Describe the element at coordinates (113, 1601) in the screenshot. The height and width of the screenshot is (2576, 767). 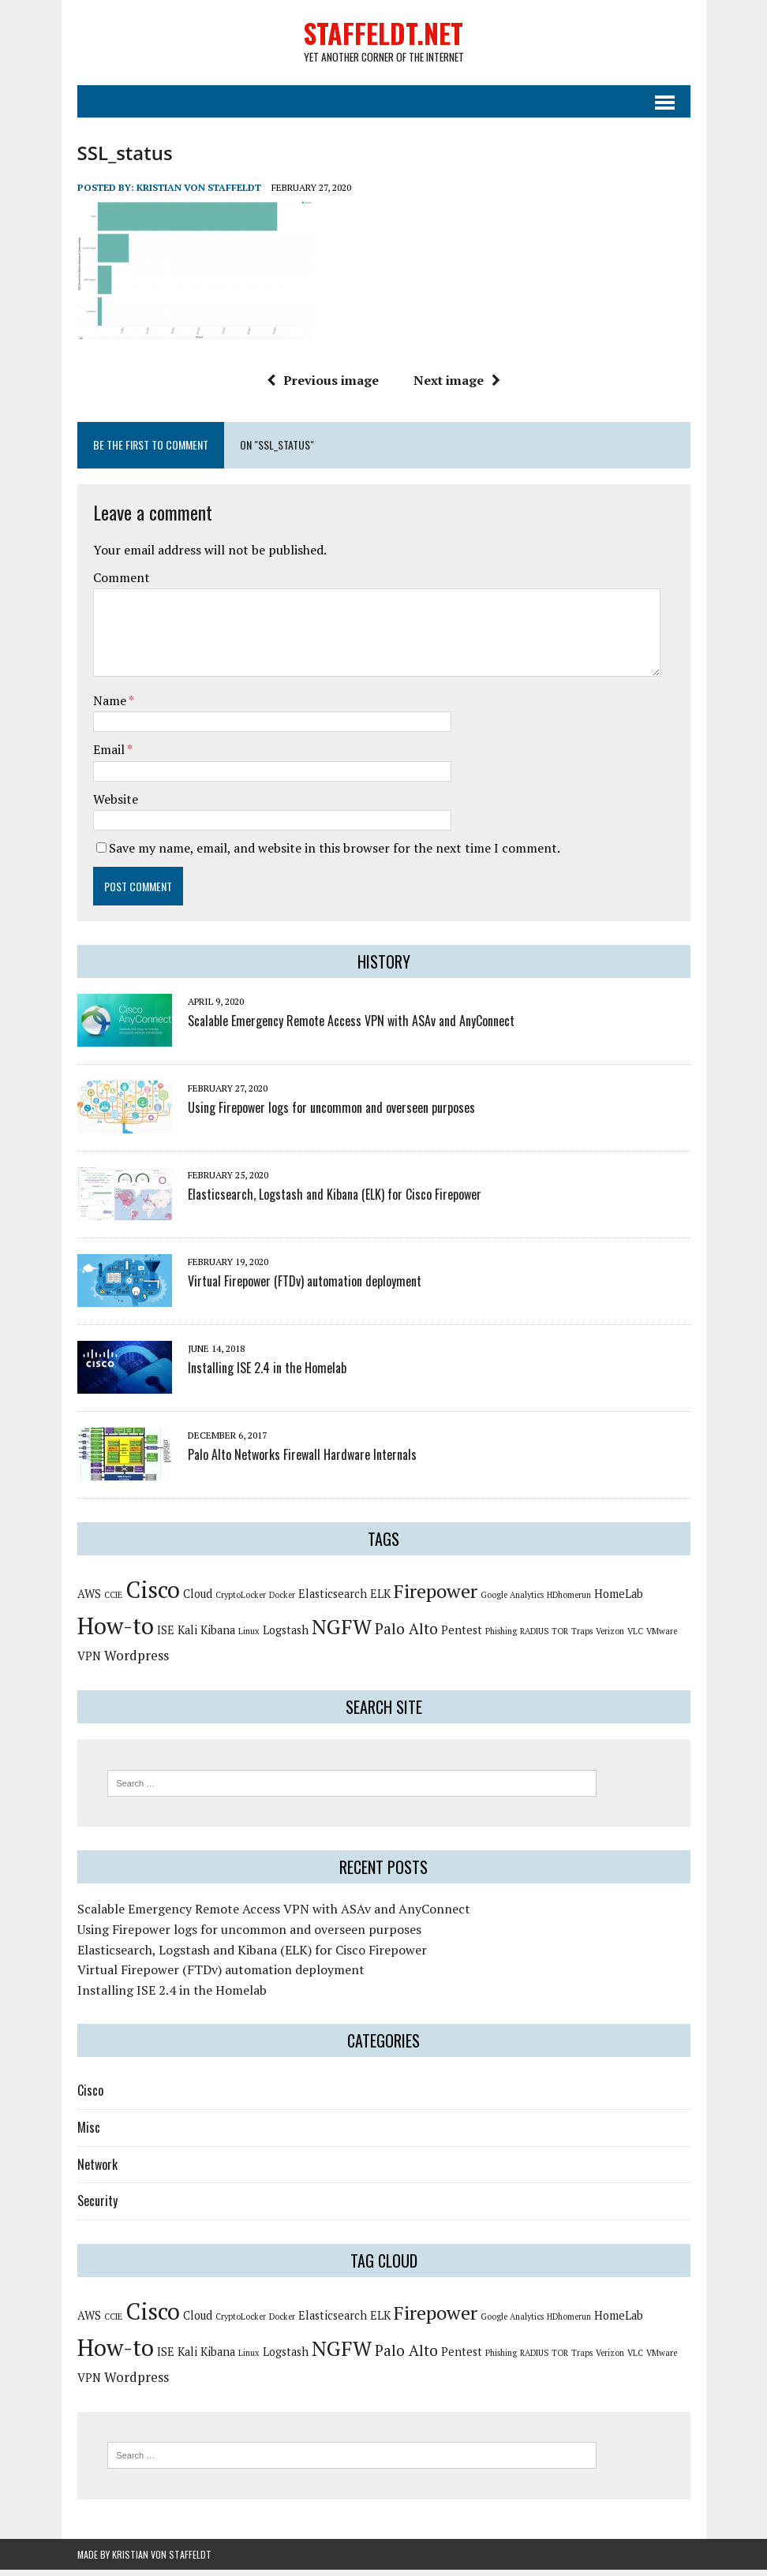
I see `CCIE [CCIE (1 item)]` at that location.